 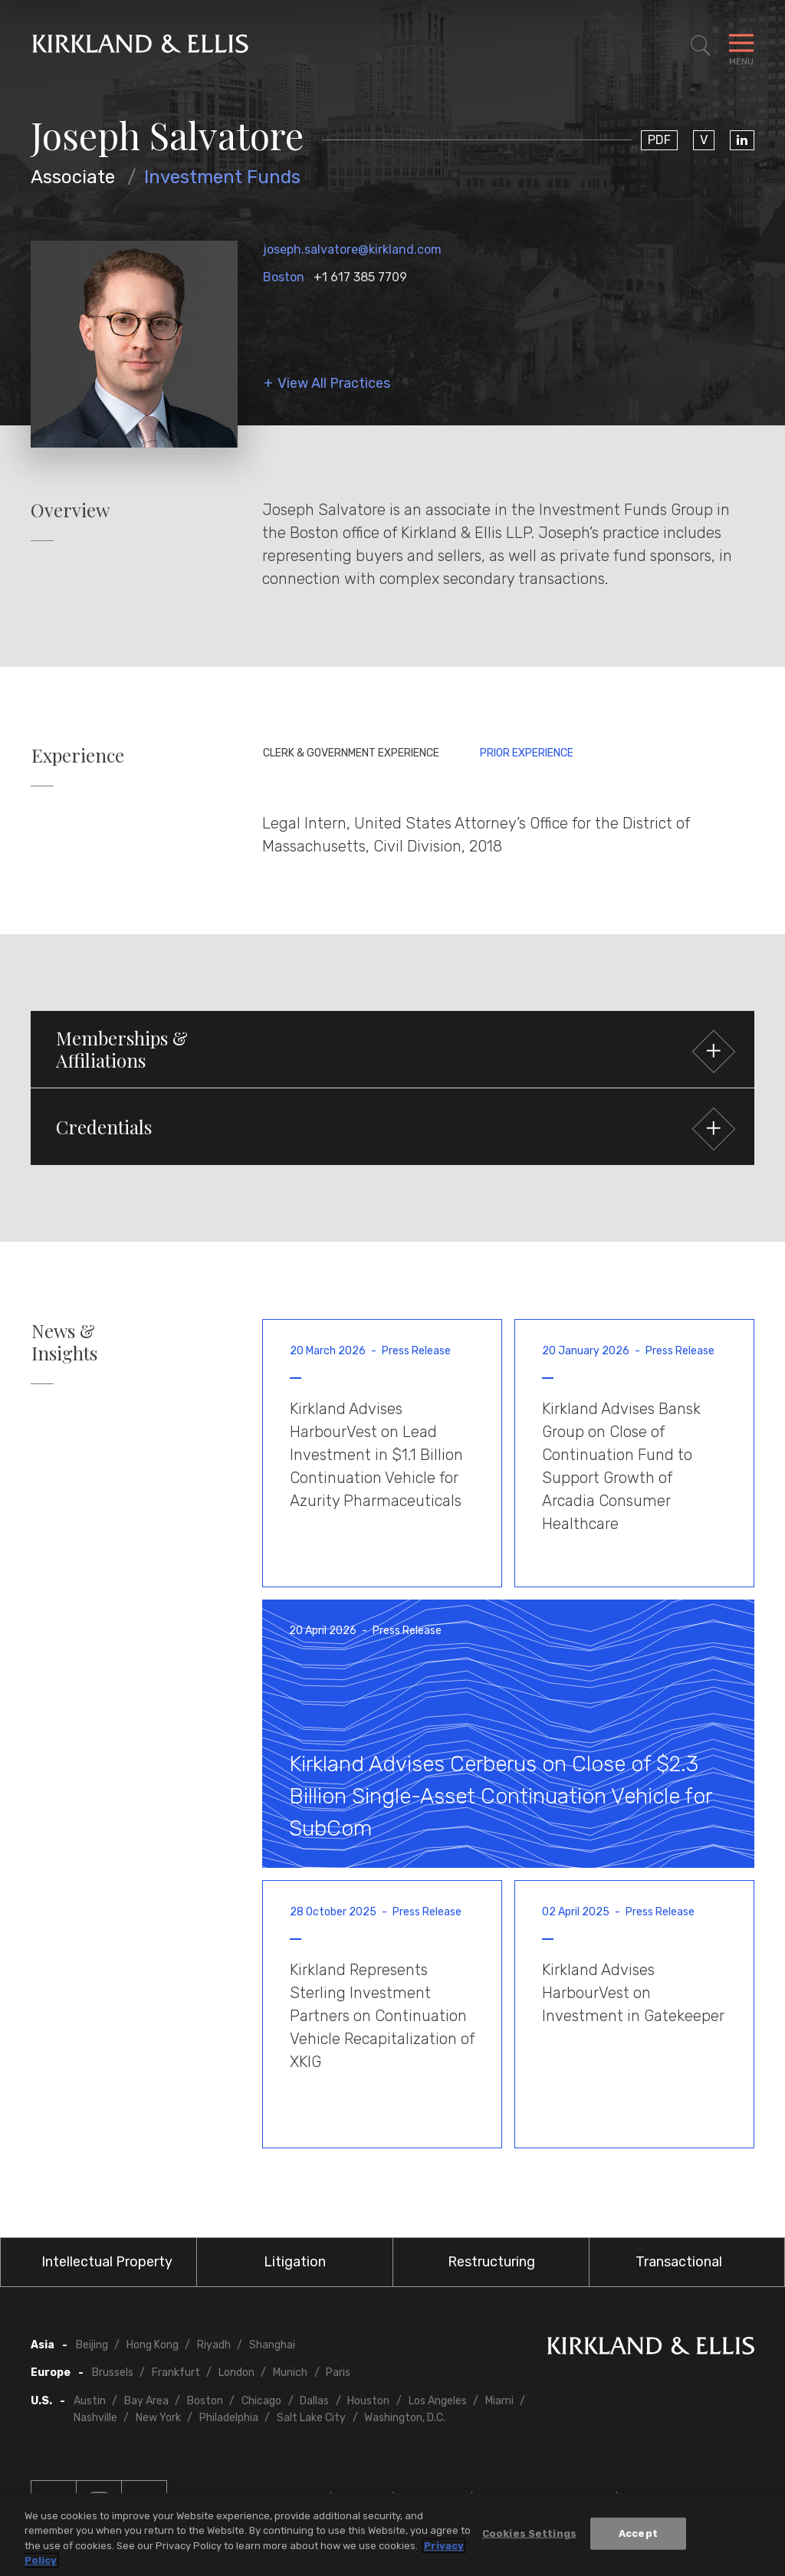 What do you see at coordinates (77, 755) in the screenshot?
I see `Experience` at bounding box center [77, 755].